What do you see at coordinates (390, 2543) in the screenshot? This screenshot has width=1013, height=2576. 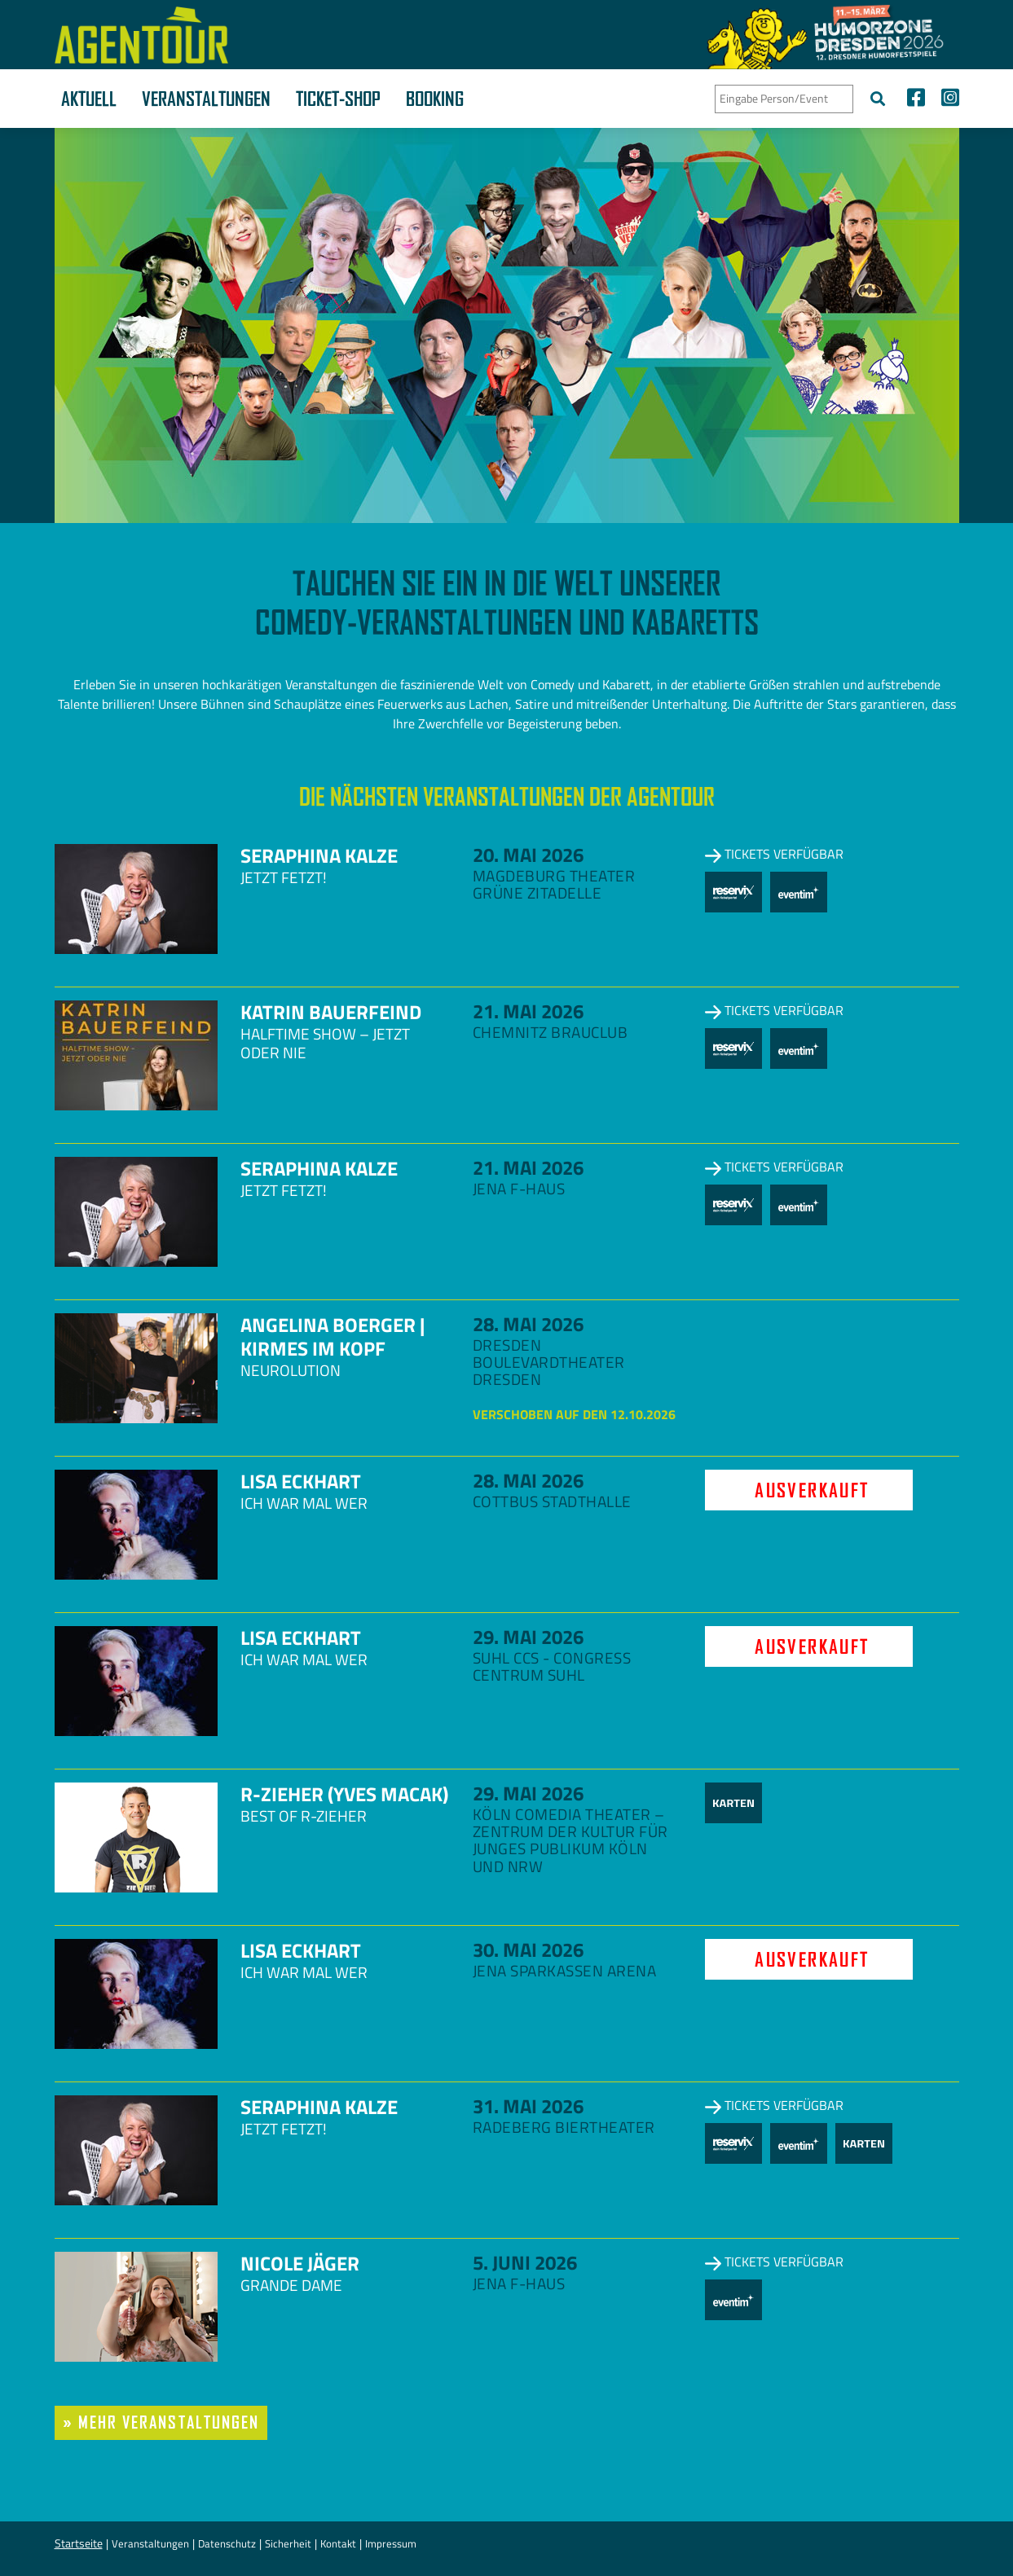 I see `Impressum` at bounding box center [390, 2543].